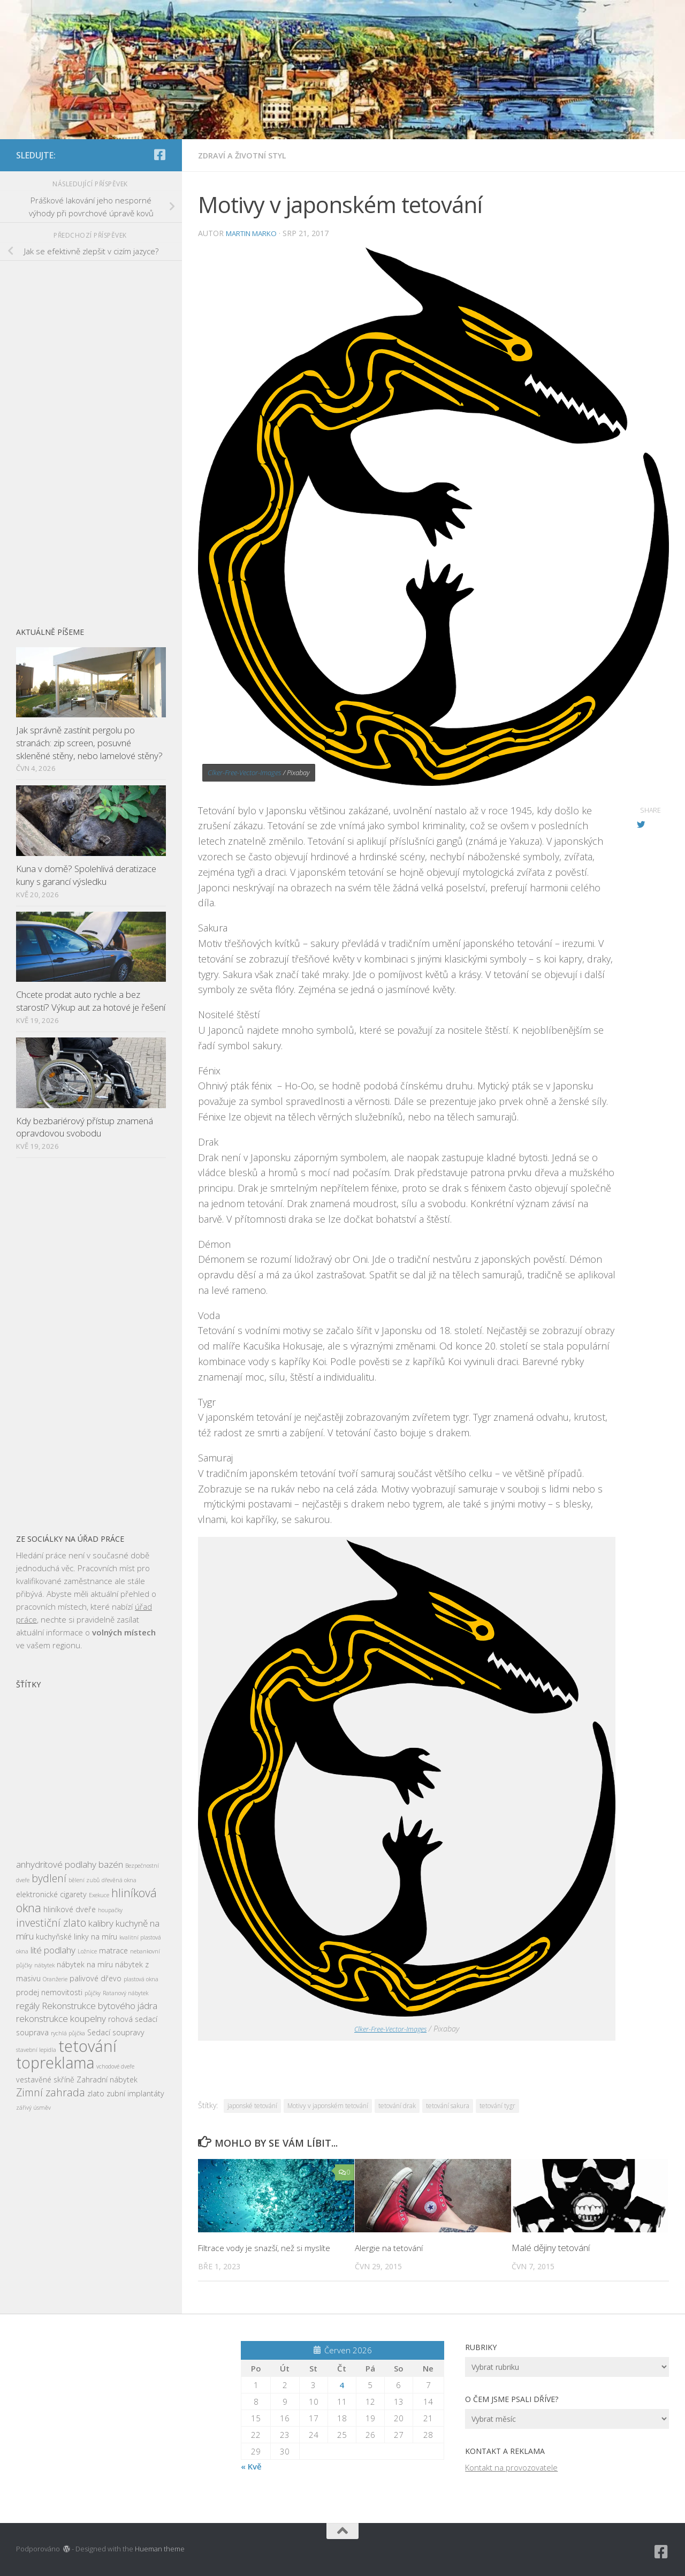 This screenshot has width=685, height=2576. What do you see at coordinates (61, 2018) in the screenshot?
I see `rekonstrukce koupelny [rekonstrukce koupelny (4 položky)]` at bounding box center [61, 2018].